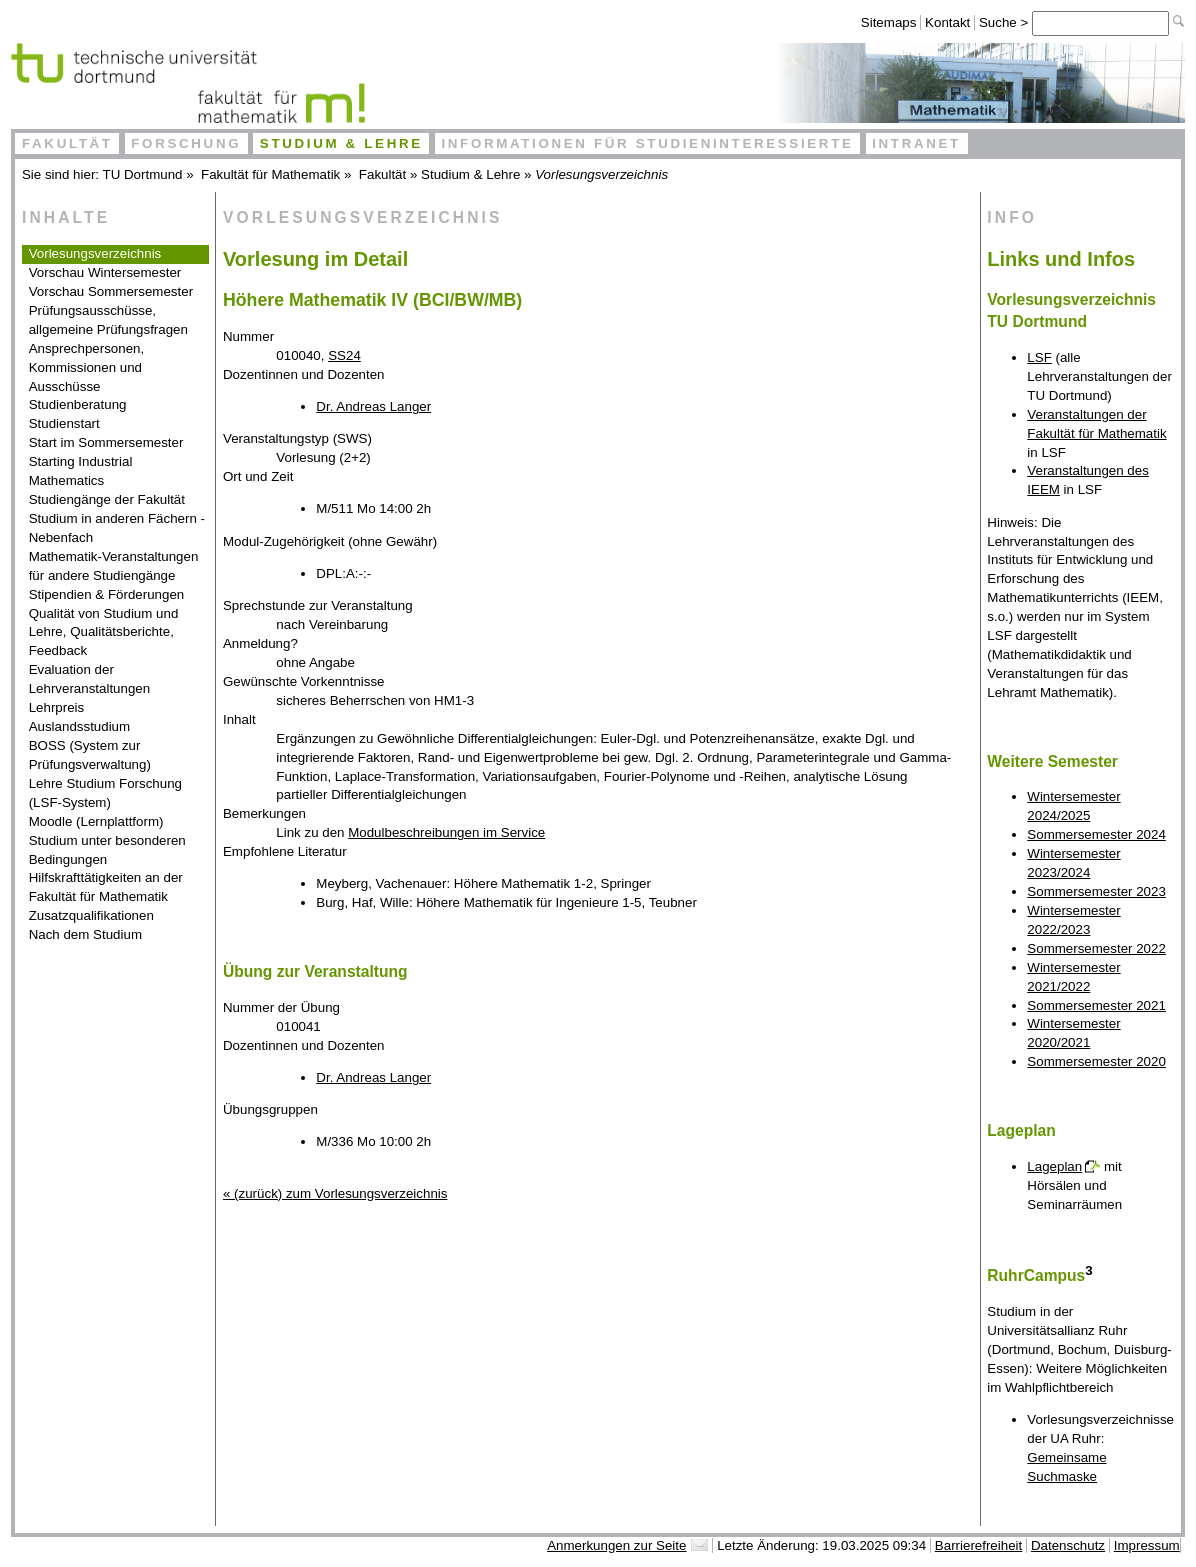 The image size is (1196, 1567). What do you see at coordinates (105, 272) in the screenshot?
I see `Vorschau Wintersemester` at bounding box center [105, 272].